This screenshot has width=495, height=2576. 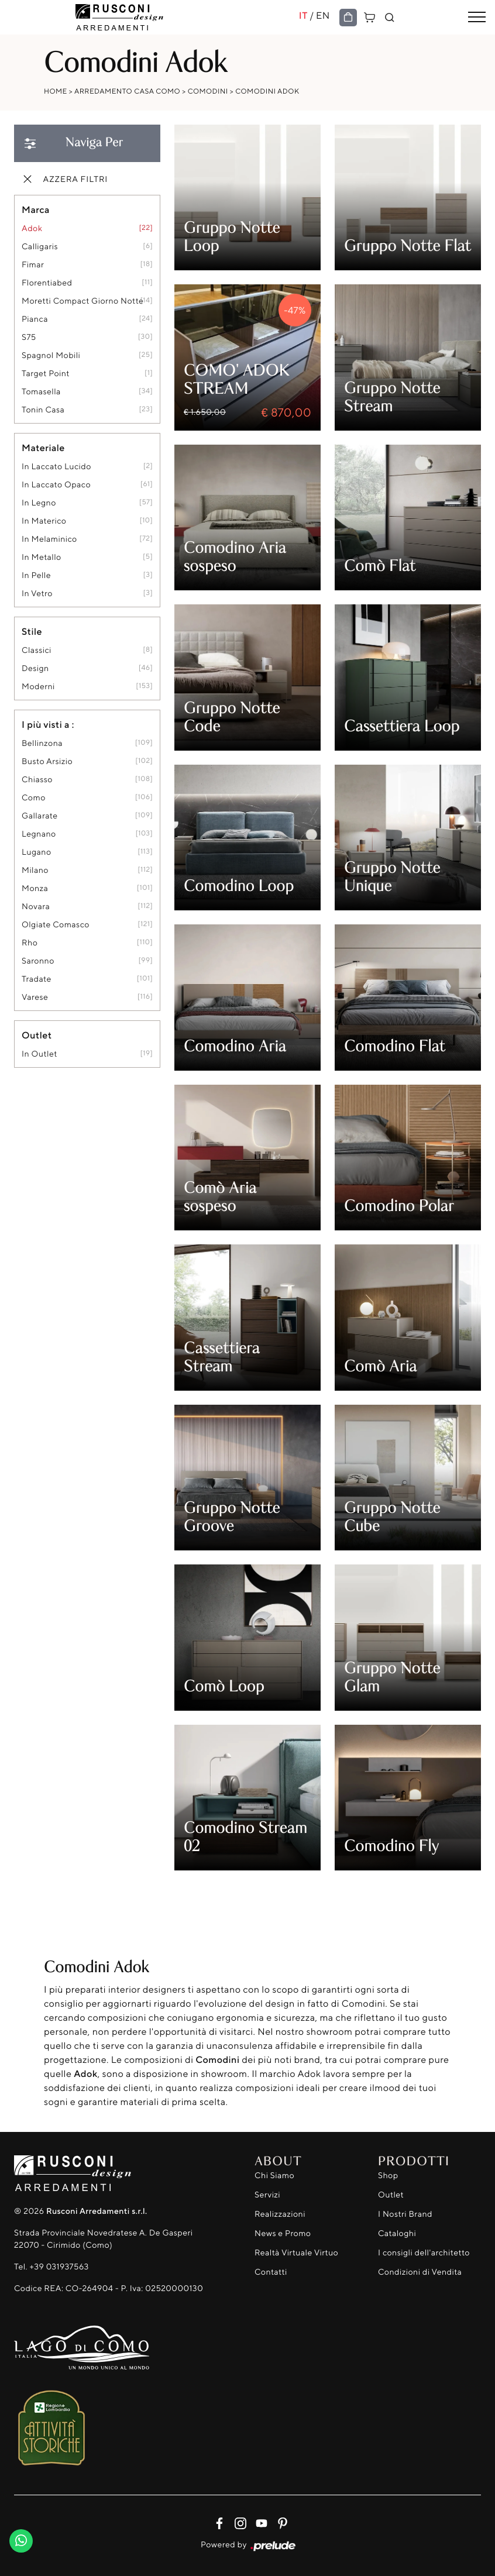 I want to click on Condizioni di Vendita, so click(x=420, y=2272).